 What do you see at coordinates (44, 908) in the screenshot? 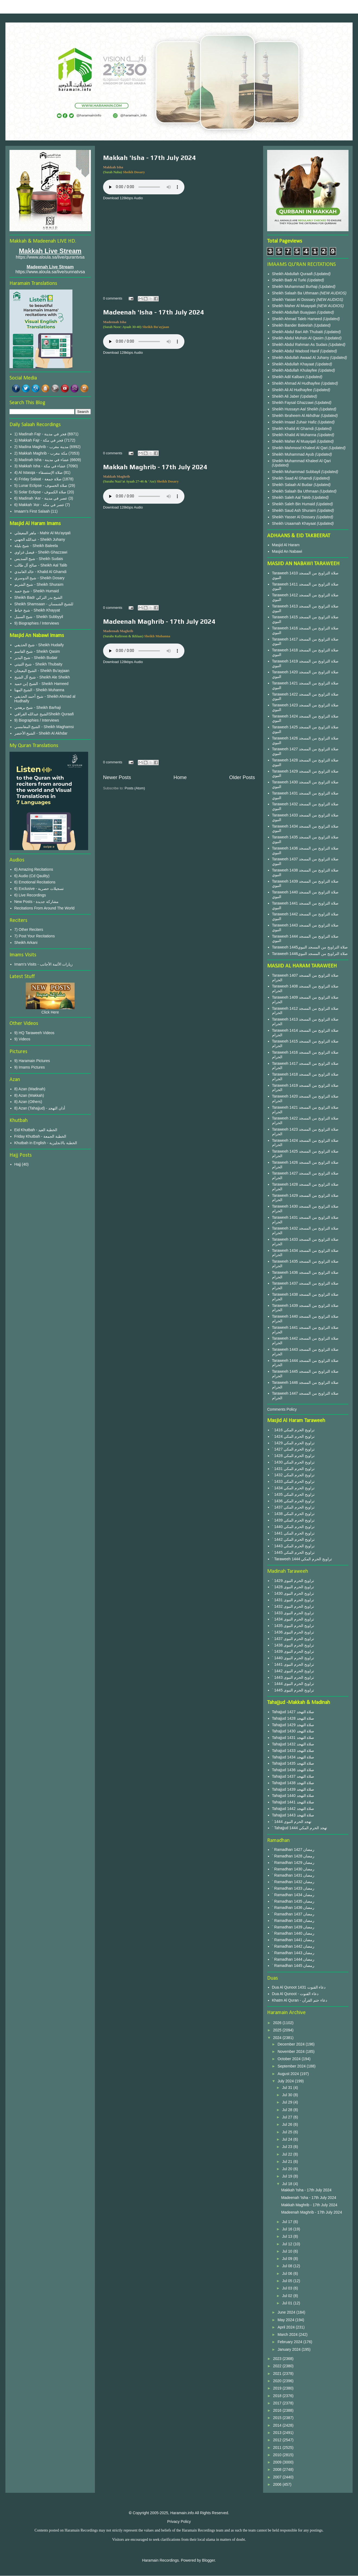
I see `Recitations From Around The World` at bounding box center [44, 908].